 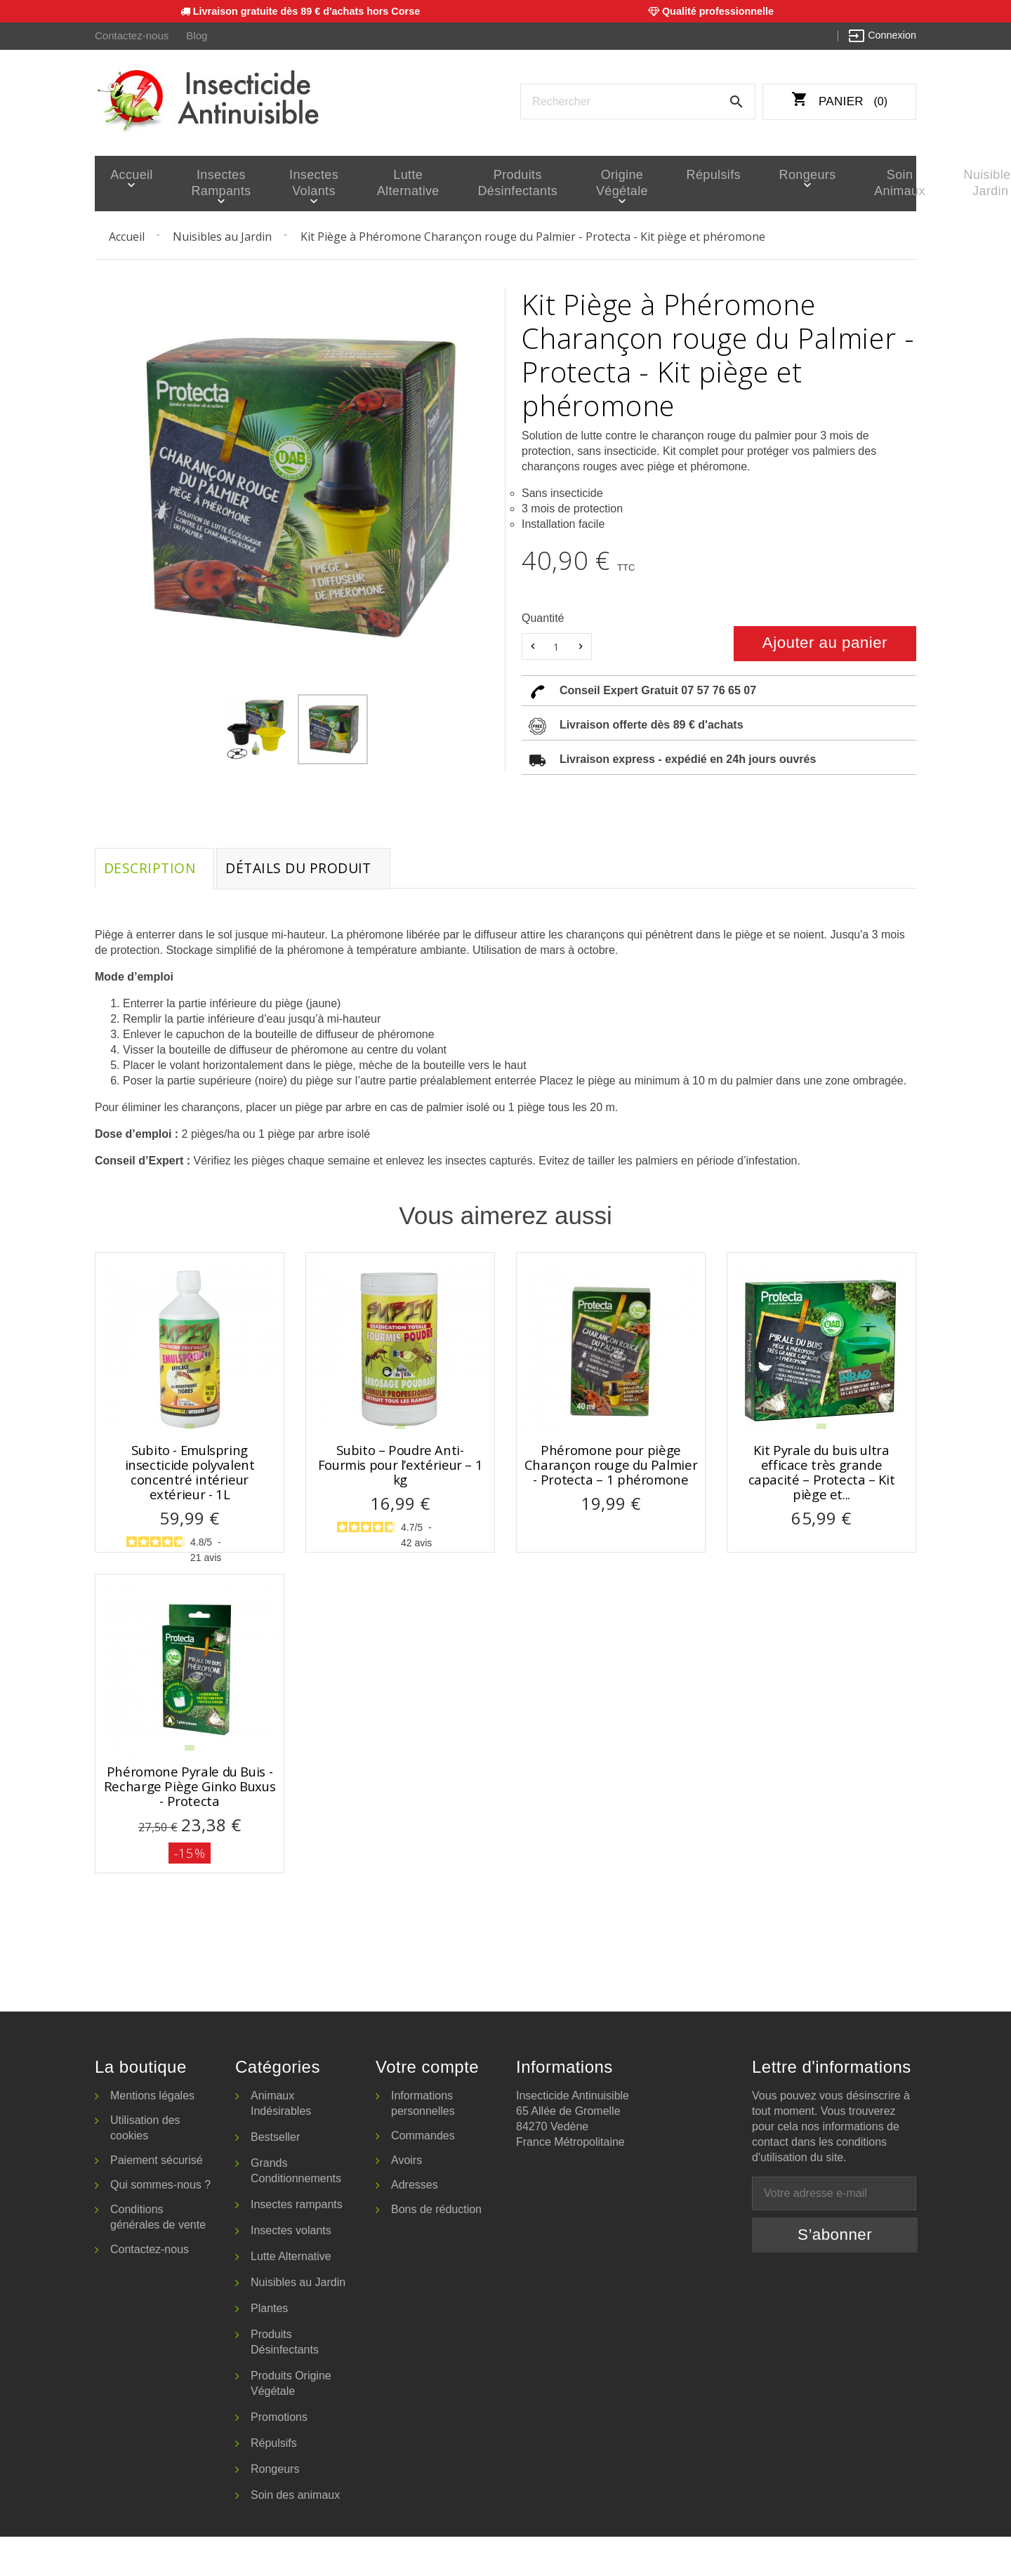 I want to click on Origine Végétale, so click(x=564, y=183).